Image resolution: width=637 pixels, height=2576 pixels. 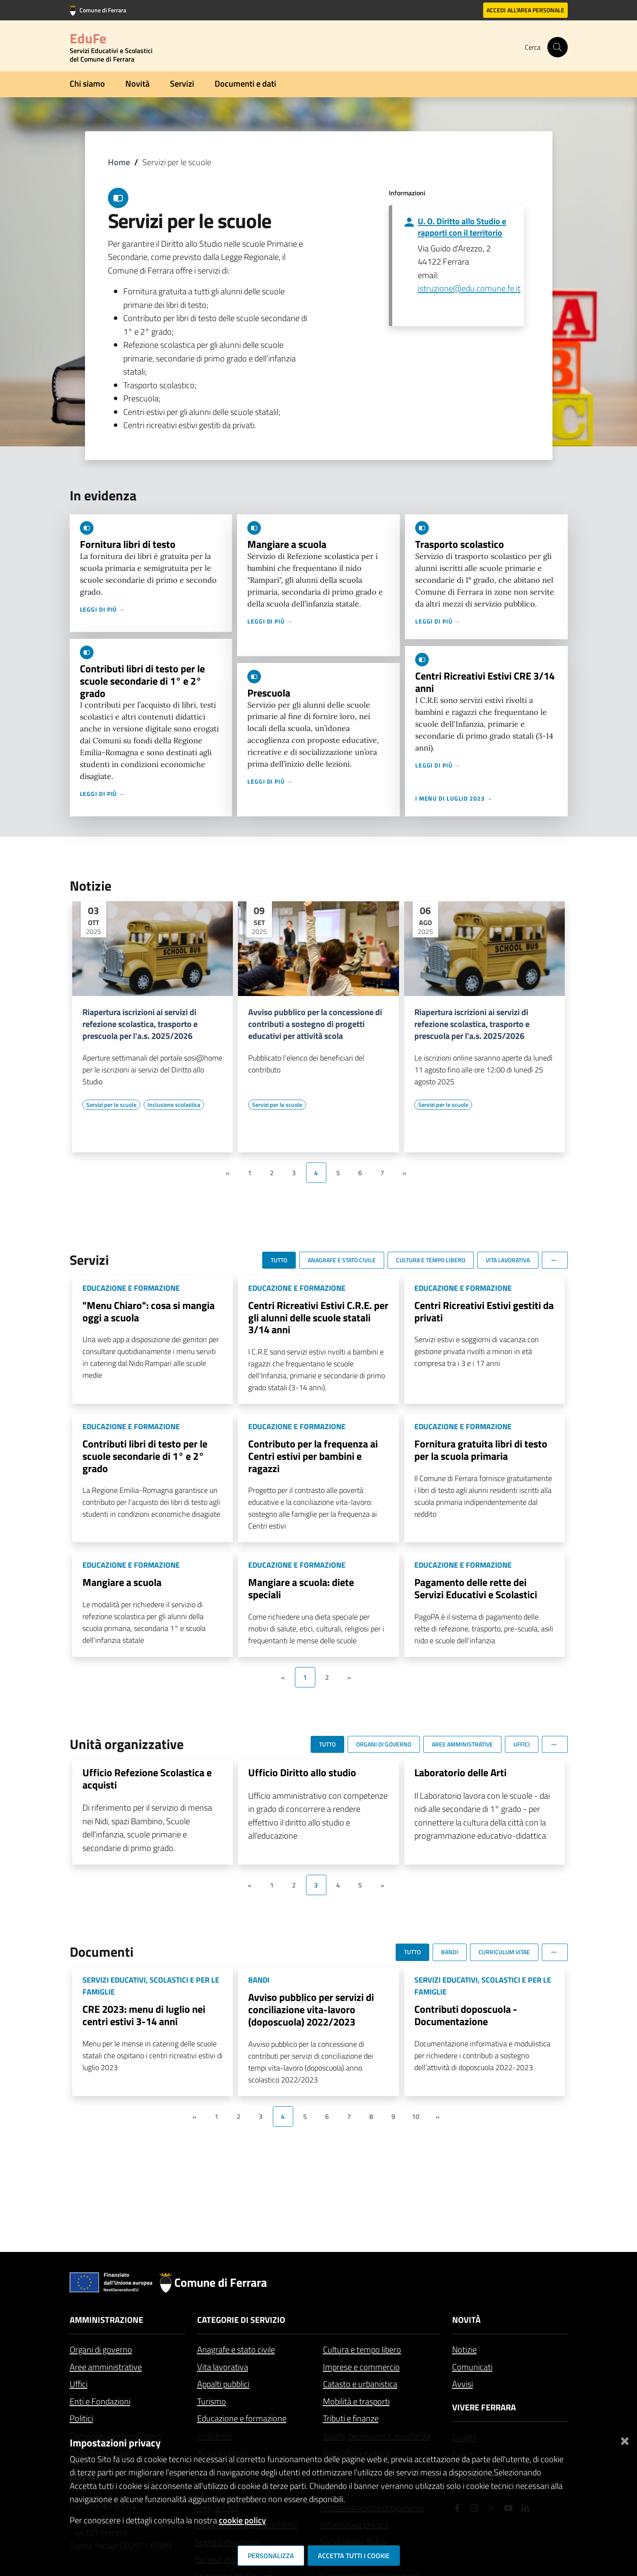 I want to click on Mangiare a scuola, so click(x=286, y=544).